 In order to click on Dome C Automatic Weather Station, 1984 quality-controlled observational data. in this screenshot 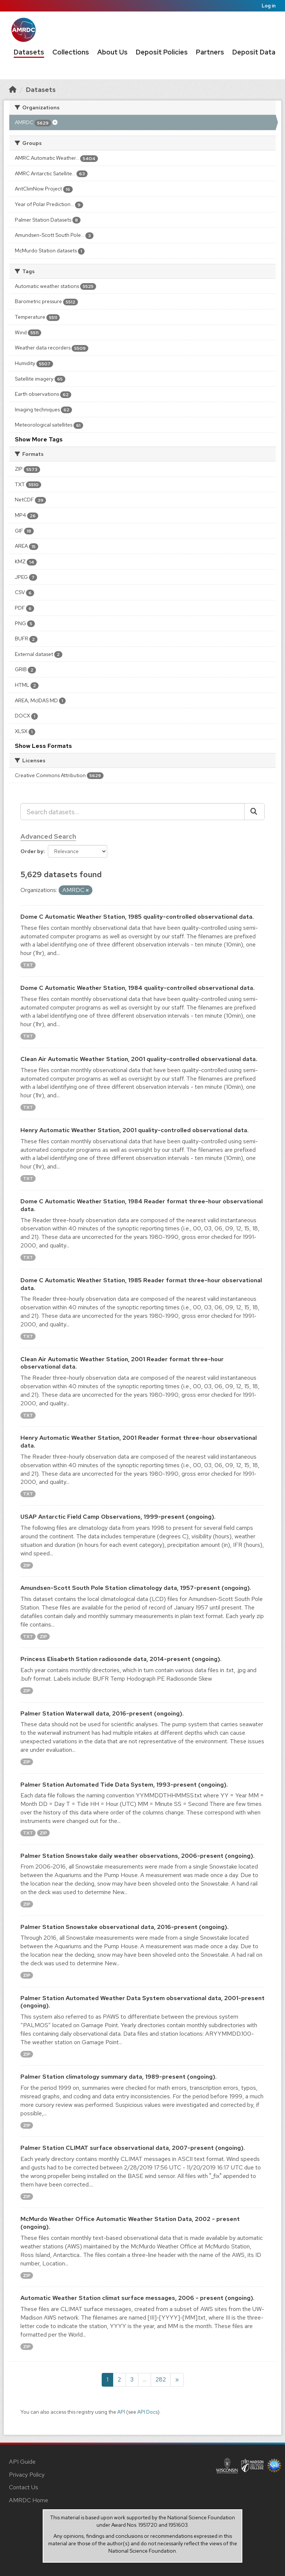, I will do `click(137, 988)`.